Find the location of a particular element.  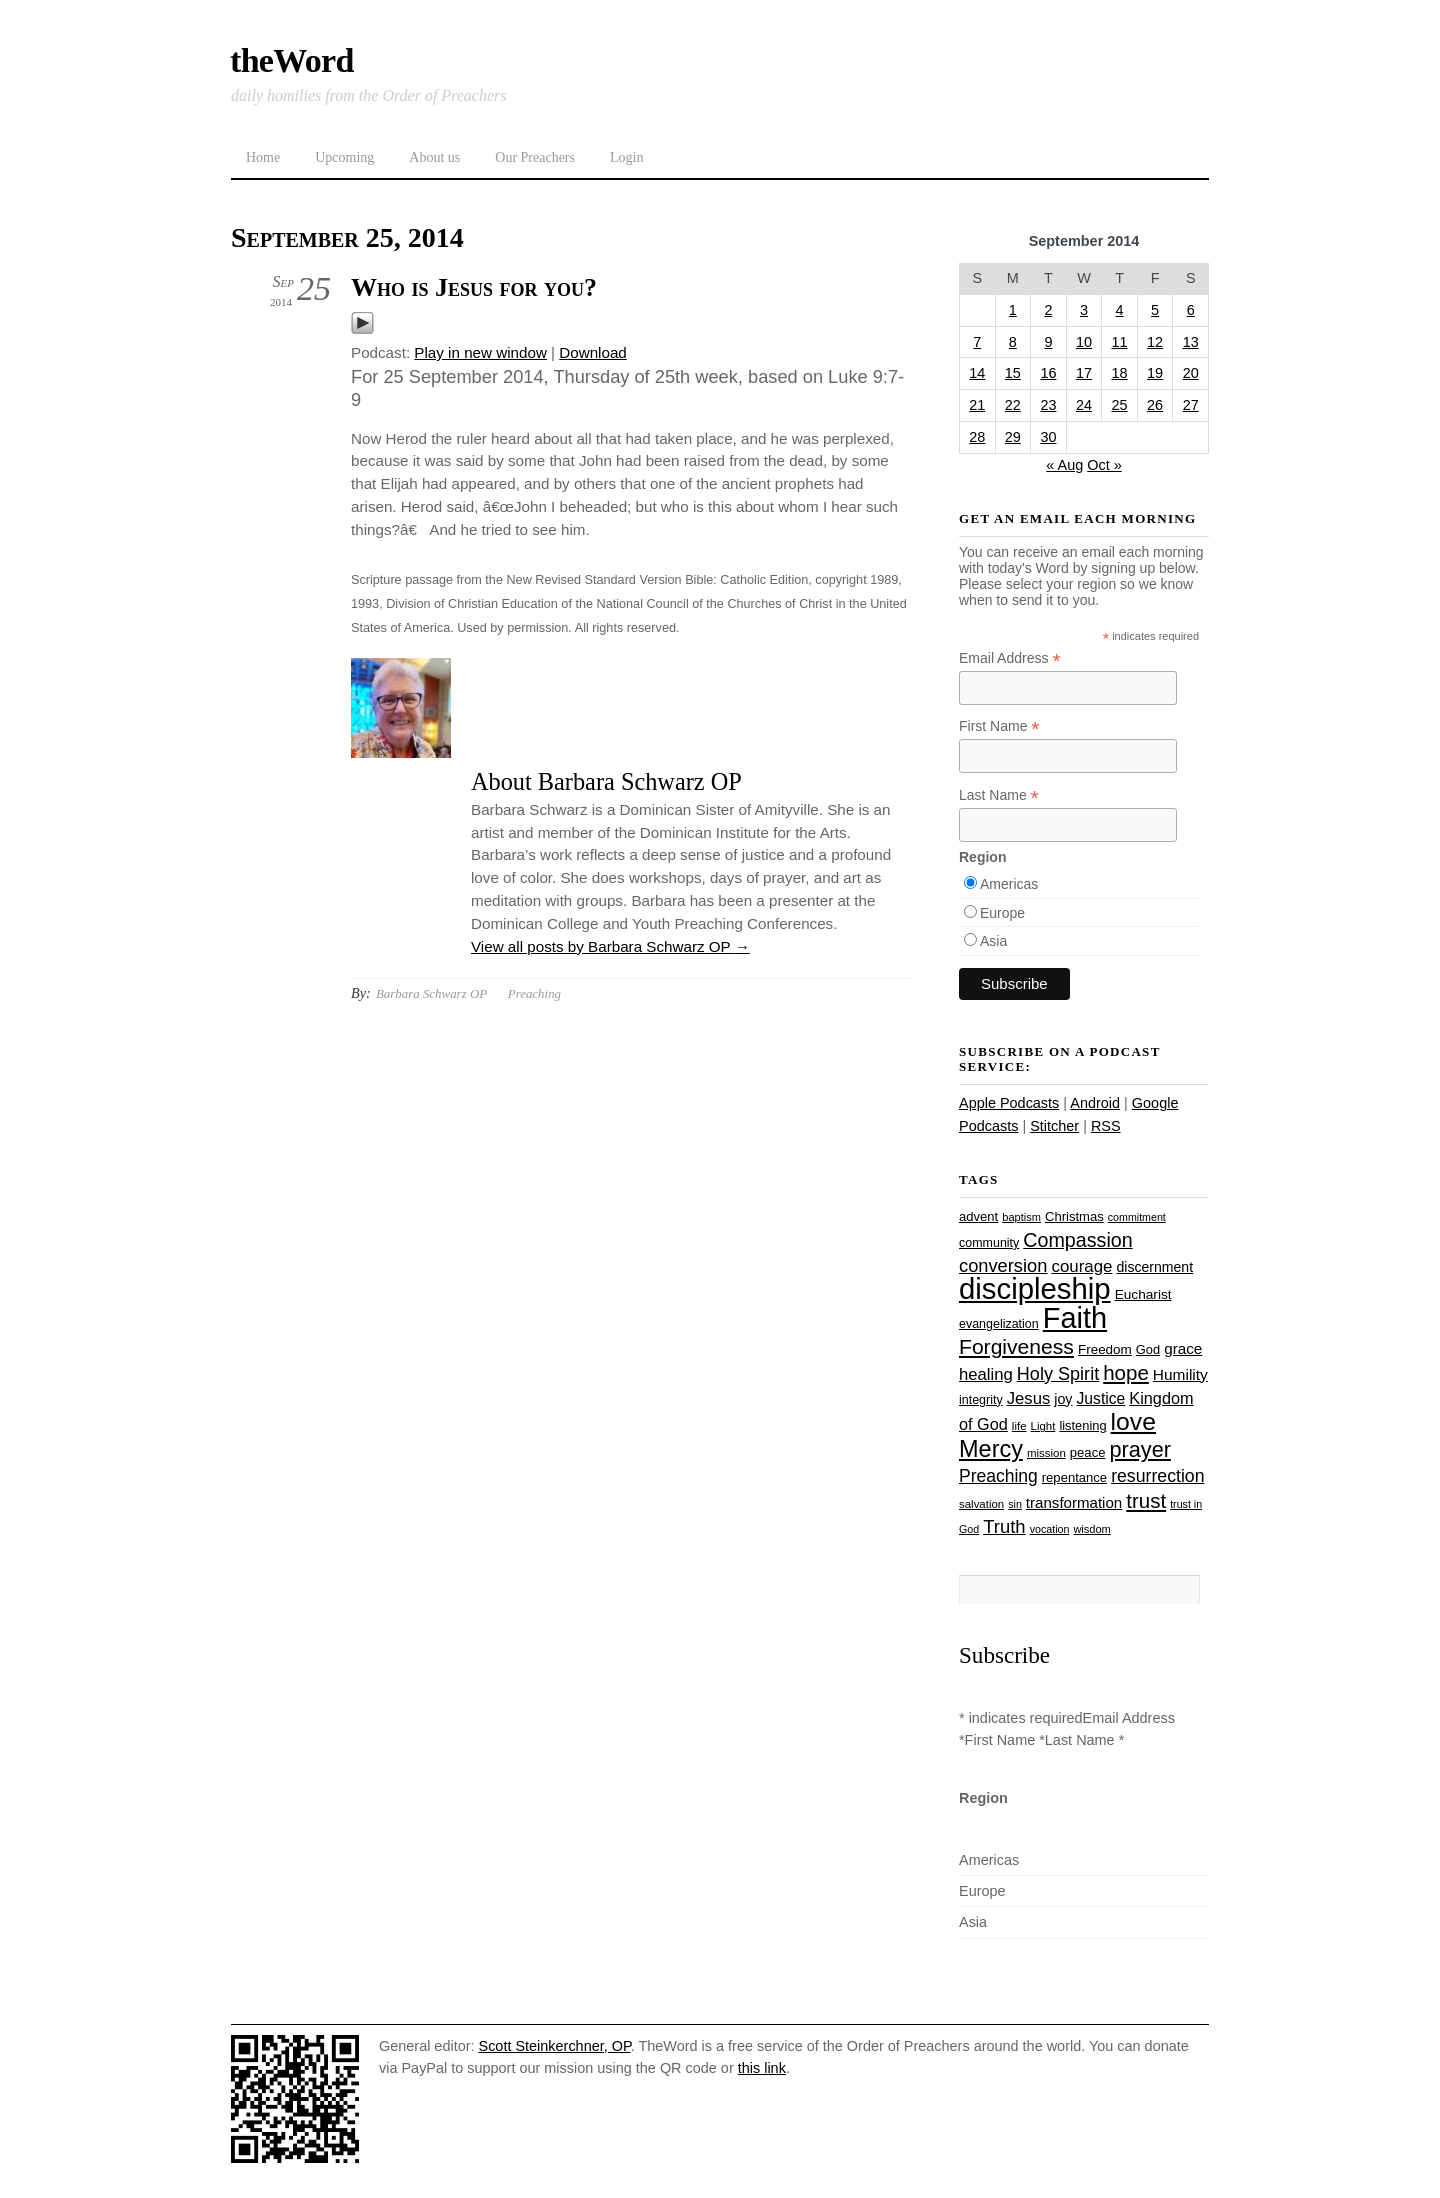

21 [Posts published on September 21, 2014] is located at coordinates (977, 405).